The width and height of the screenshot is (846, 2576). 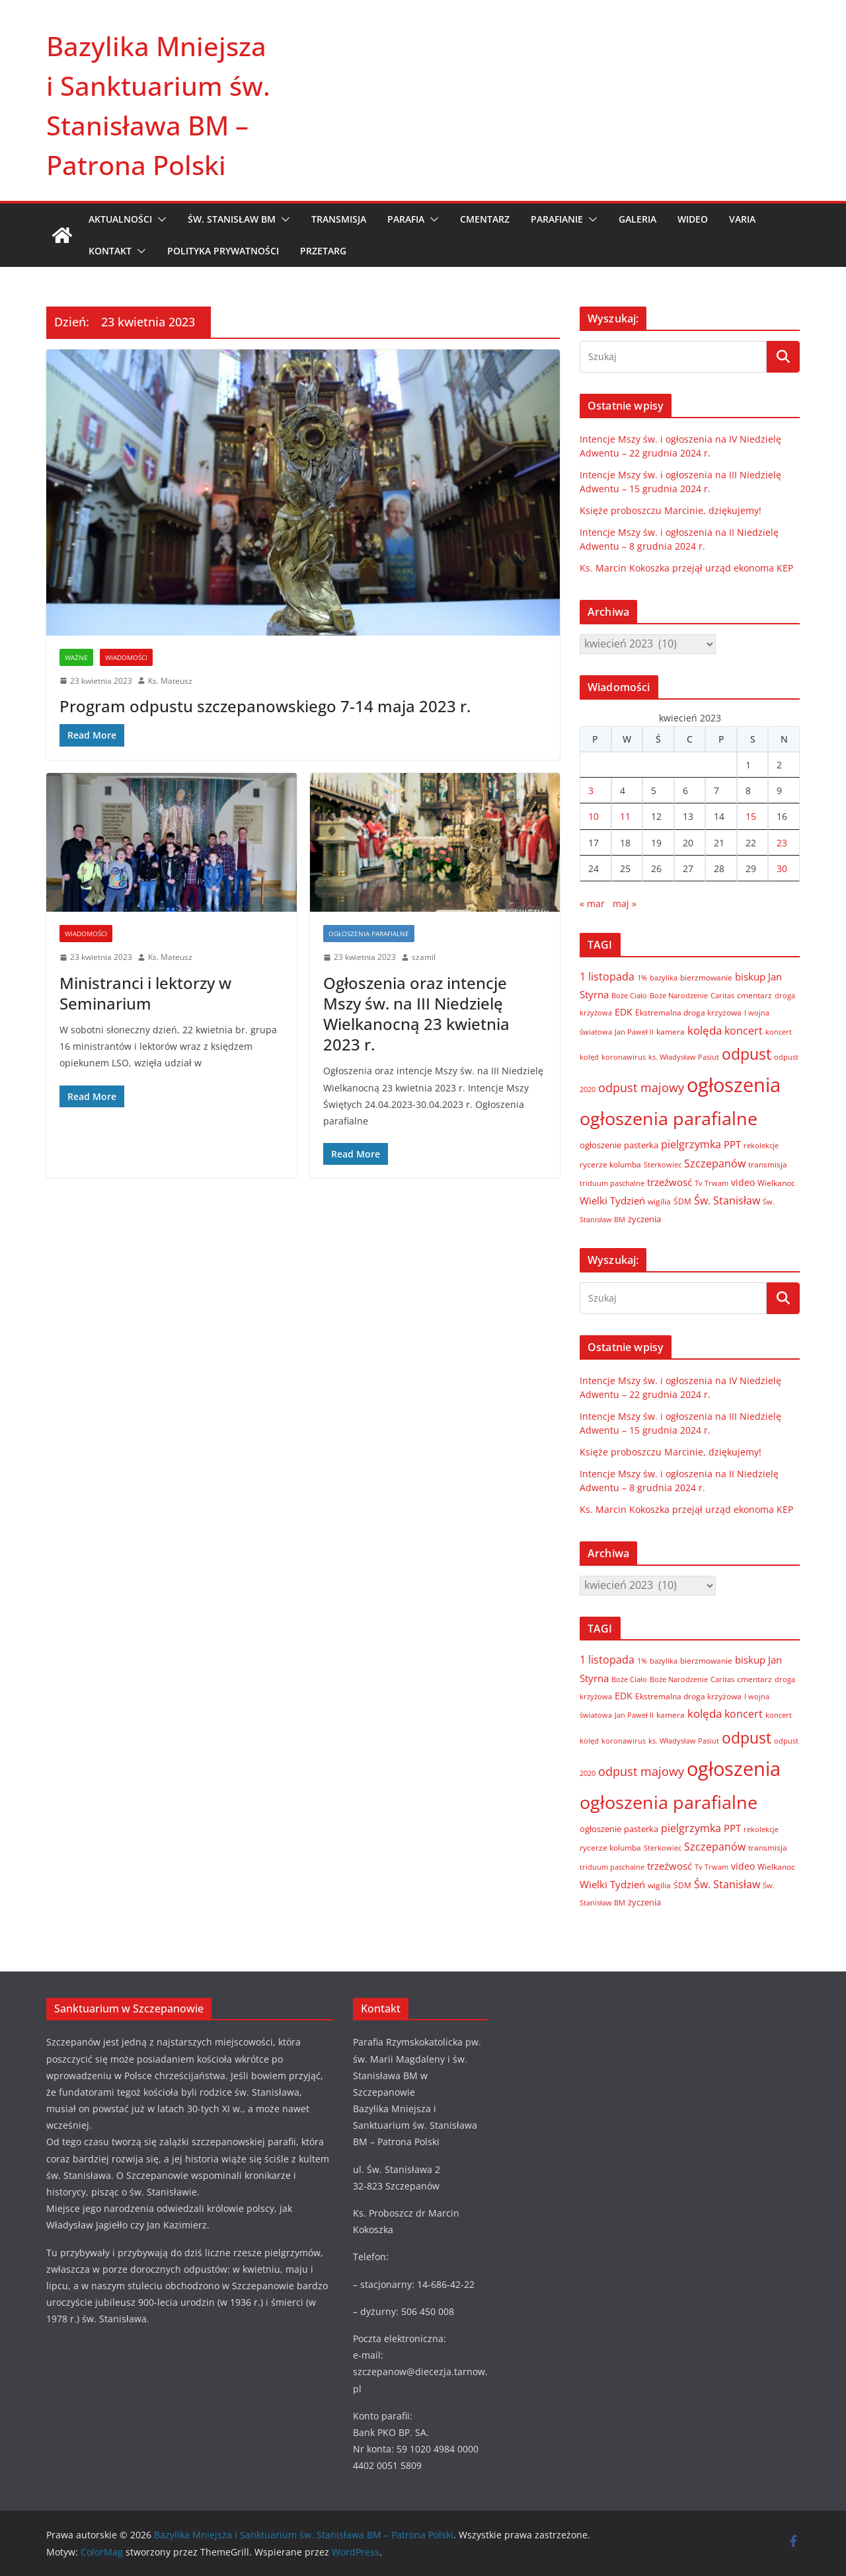 What do you see at coordinates (637, 219) in the screenshot?
I see `GALERIA` at bounding box center [637, 219].